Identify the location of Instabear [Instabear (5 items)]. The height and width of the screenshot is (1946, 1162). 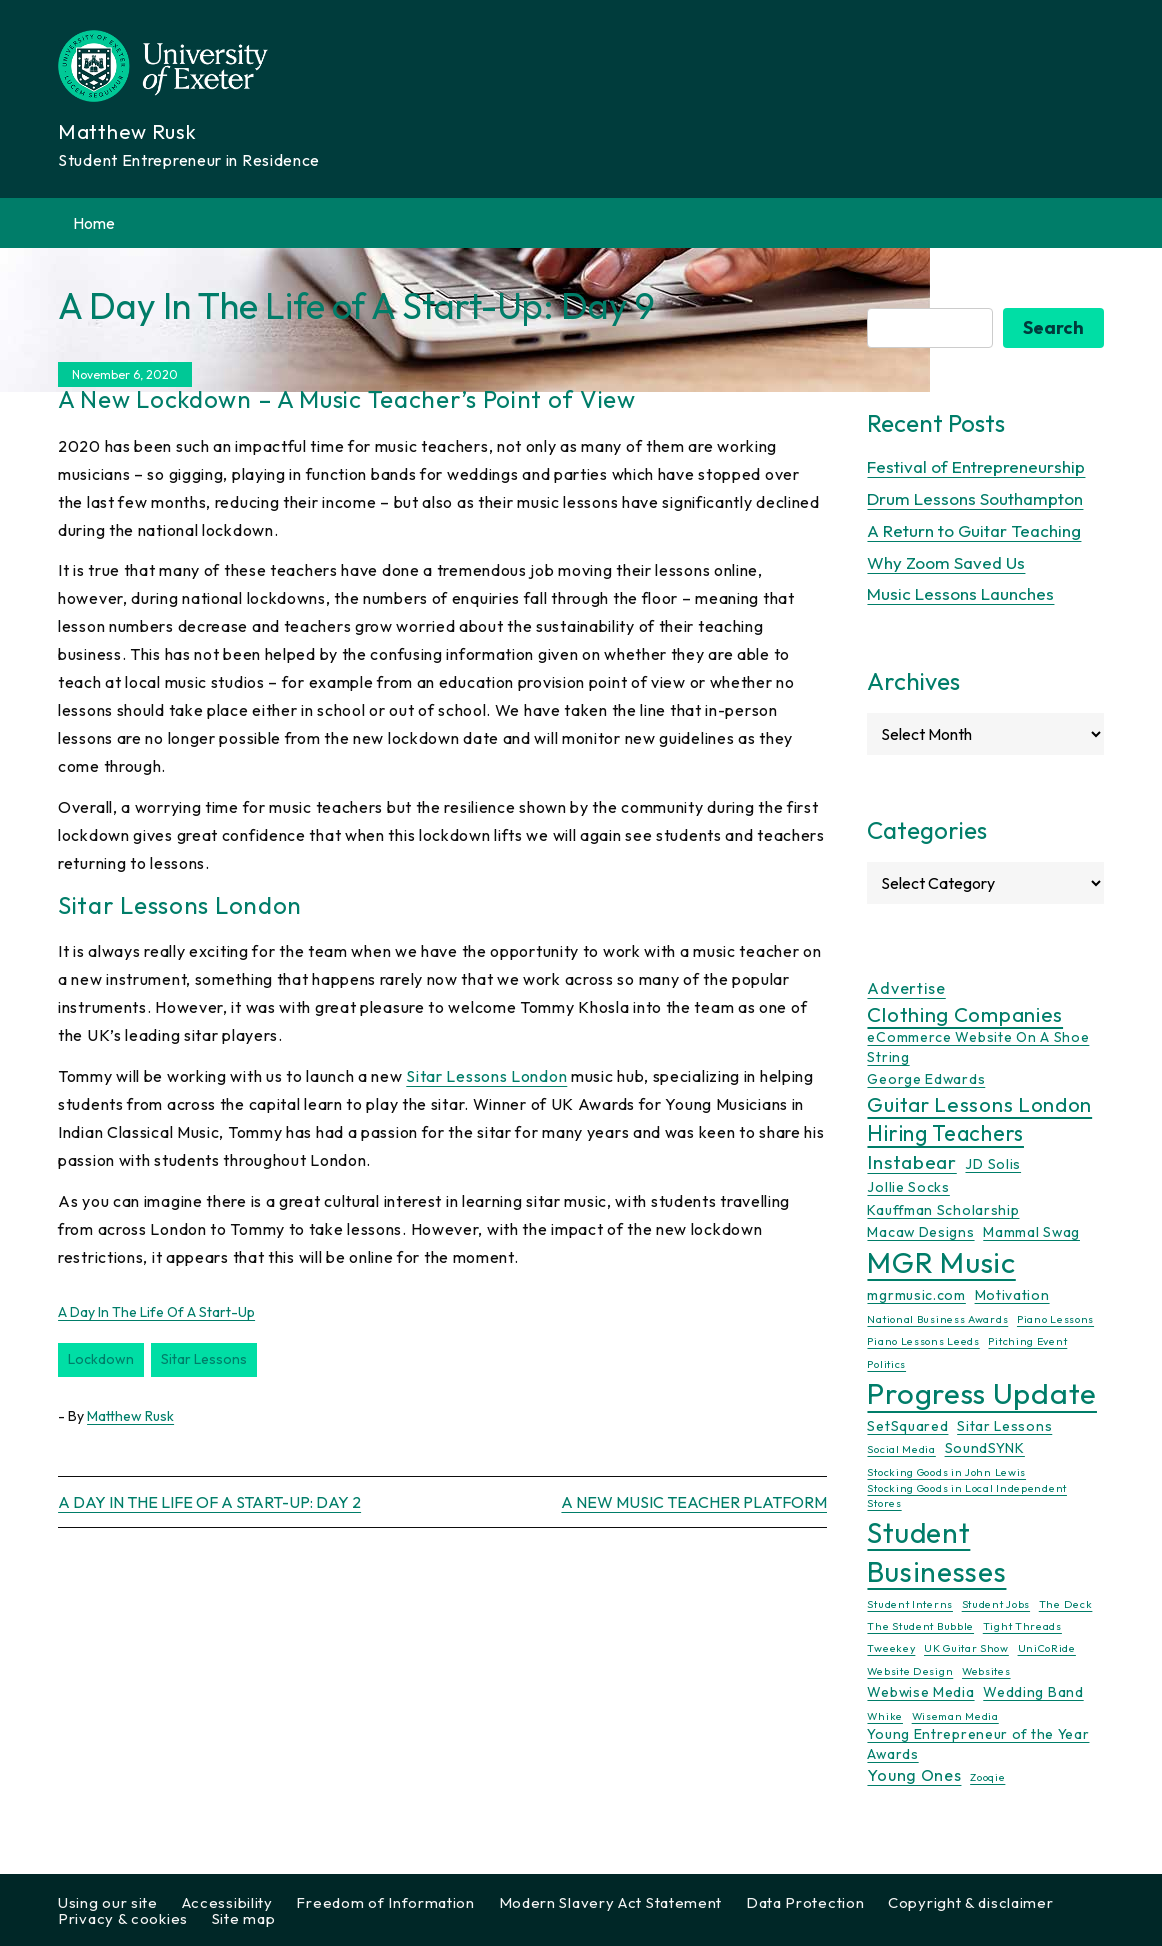
(911, 1162).